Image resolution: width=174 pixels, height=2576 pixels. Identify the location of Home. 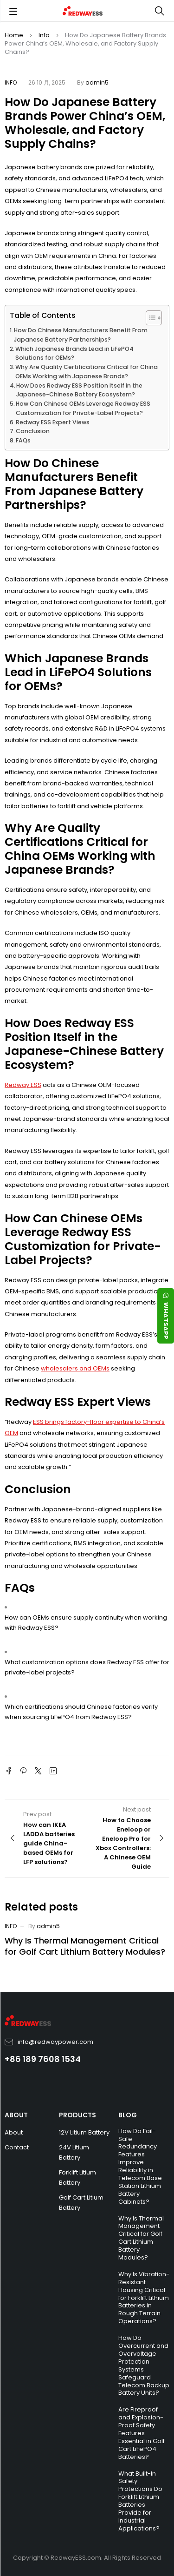
(14, 35).